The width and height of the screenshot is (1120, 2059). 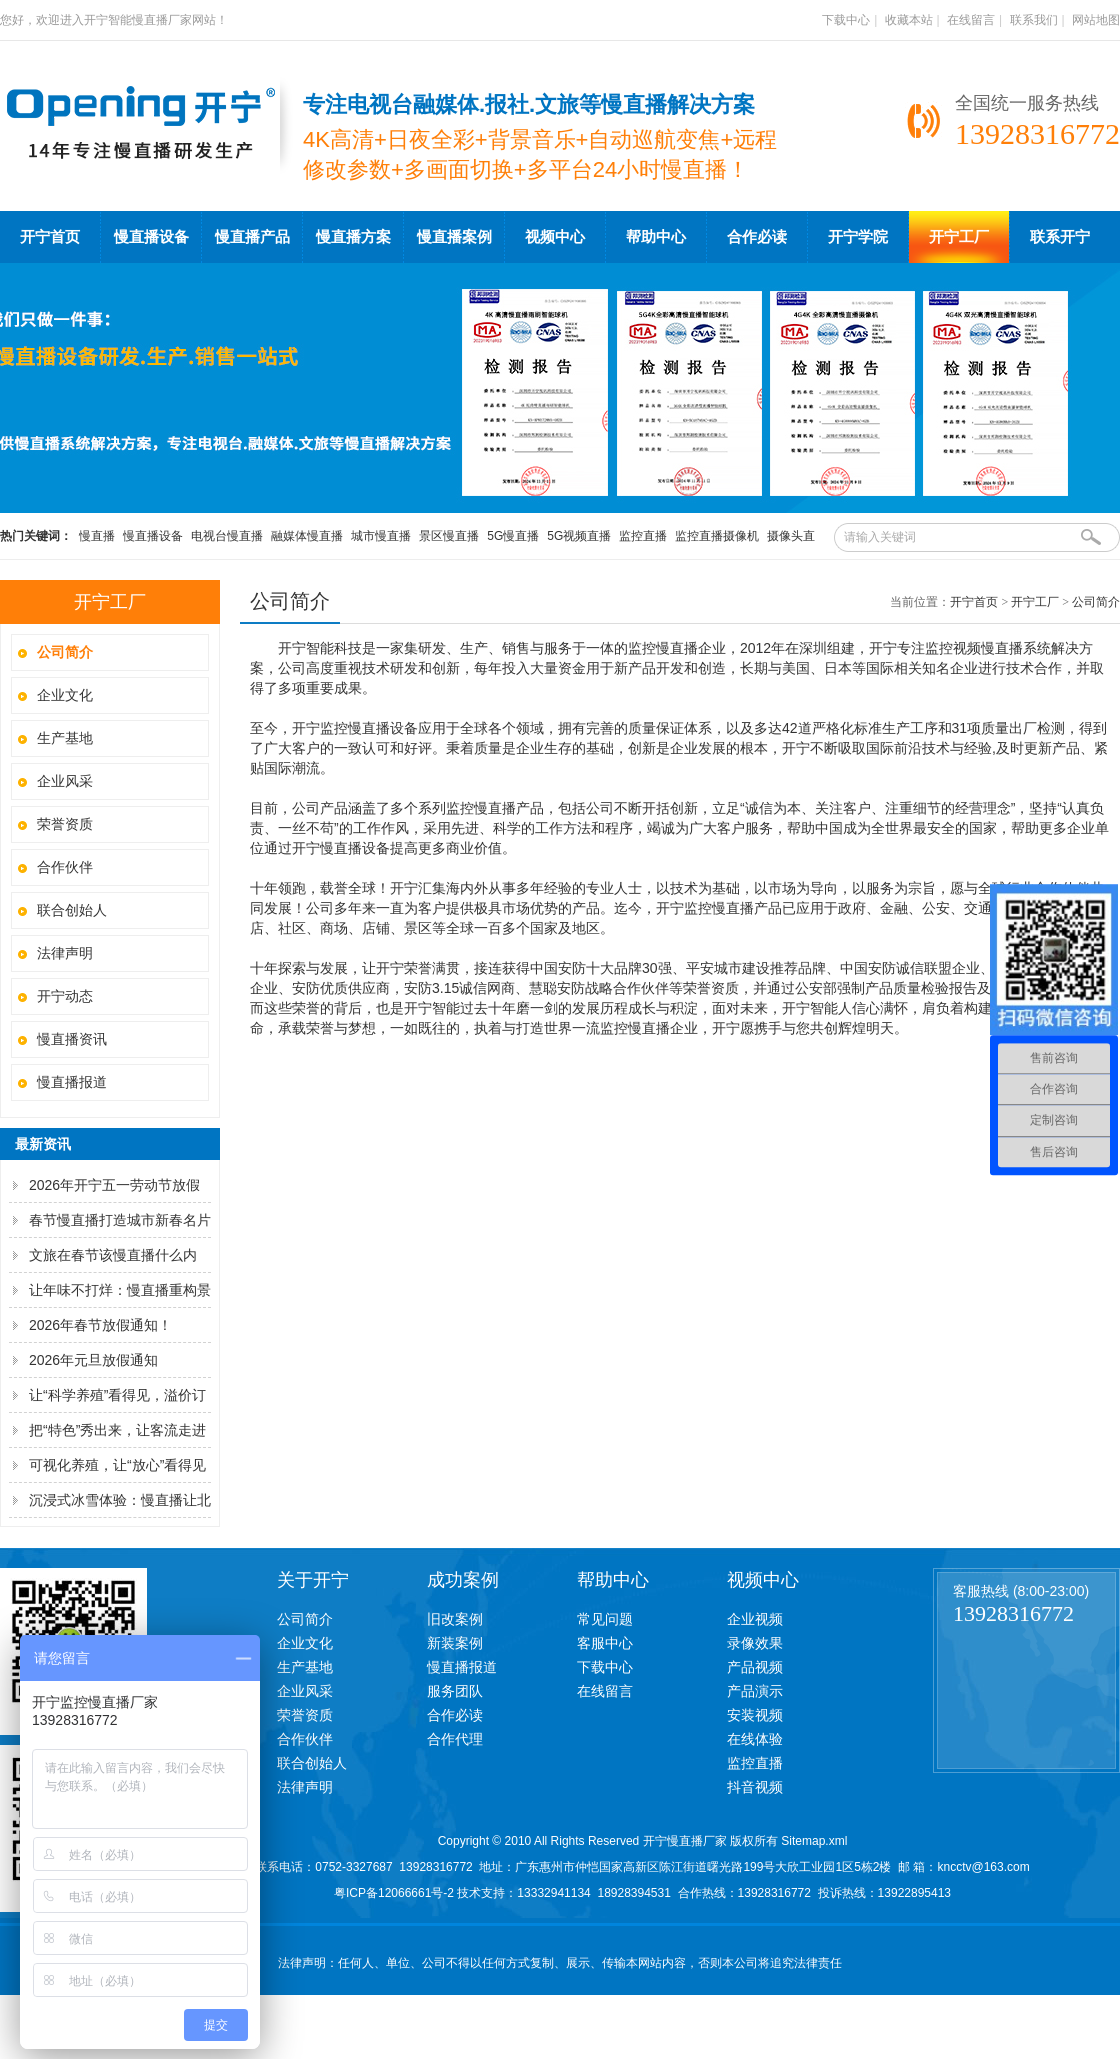 I want to click on 安装视频, so click(x=755, y=1715).